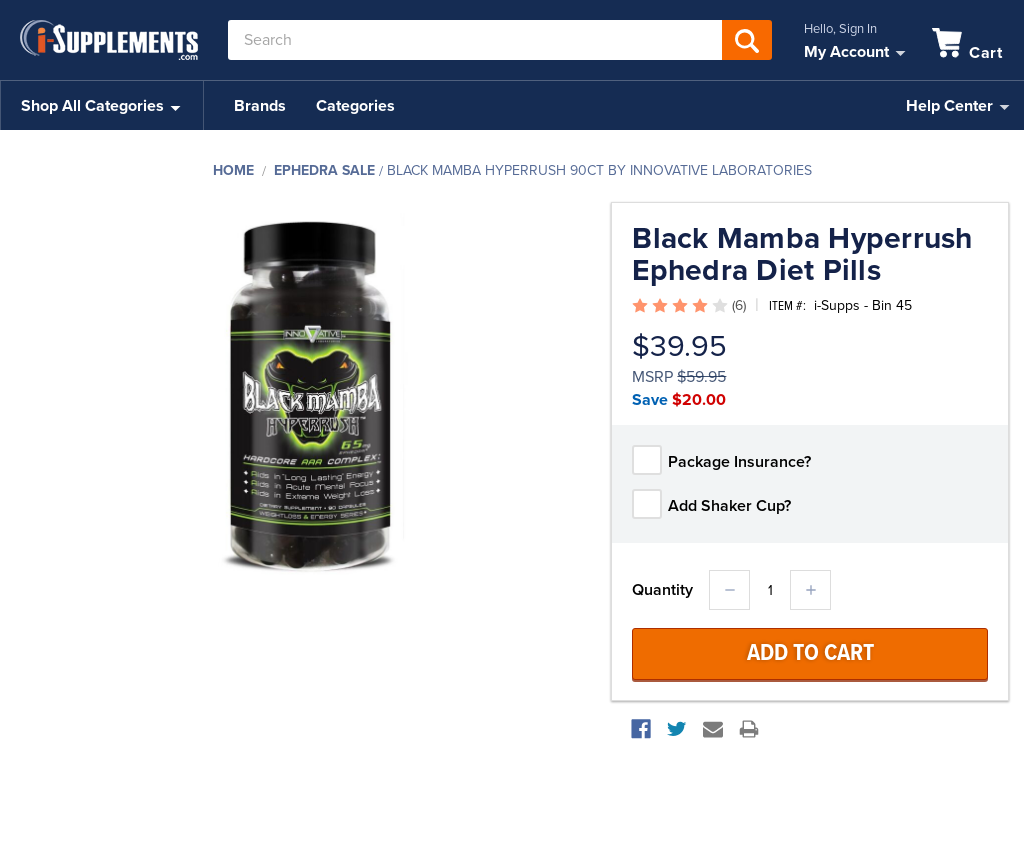 The width and height of the screenshot is (1024, 846). What do you see at coordinates (840, 29) in the screenshot?
I see `Hello, Sign In` at bounding box center [840, 29].